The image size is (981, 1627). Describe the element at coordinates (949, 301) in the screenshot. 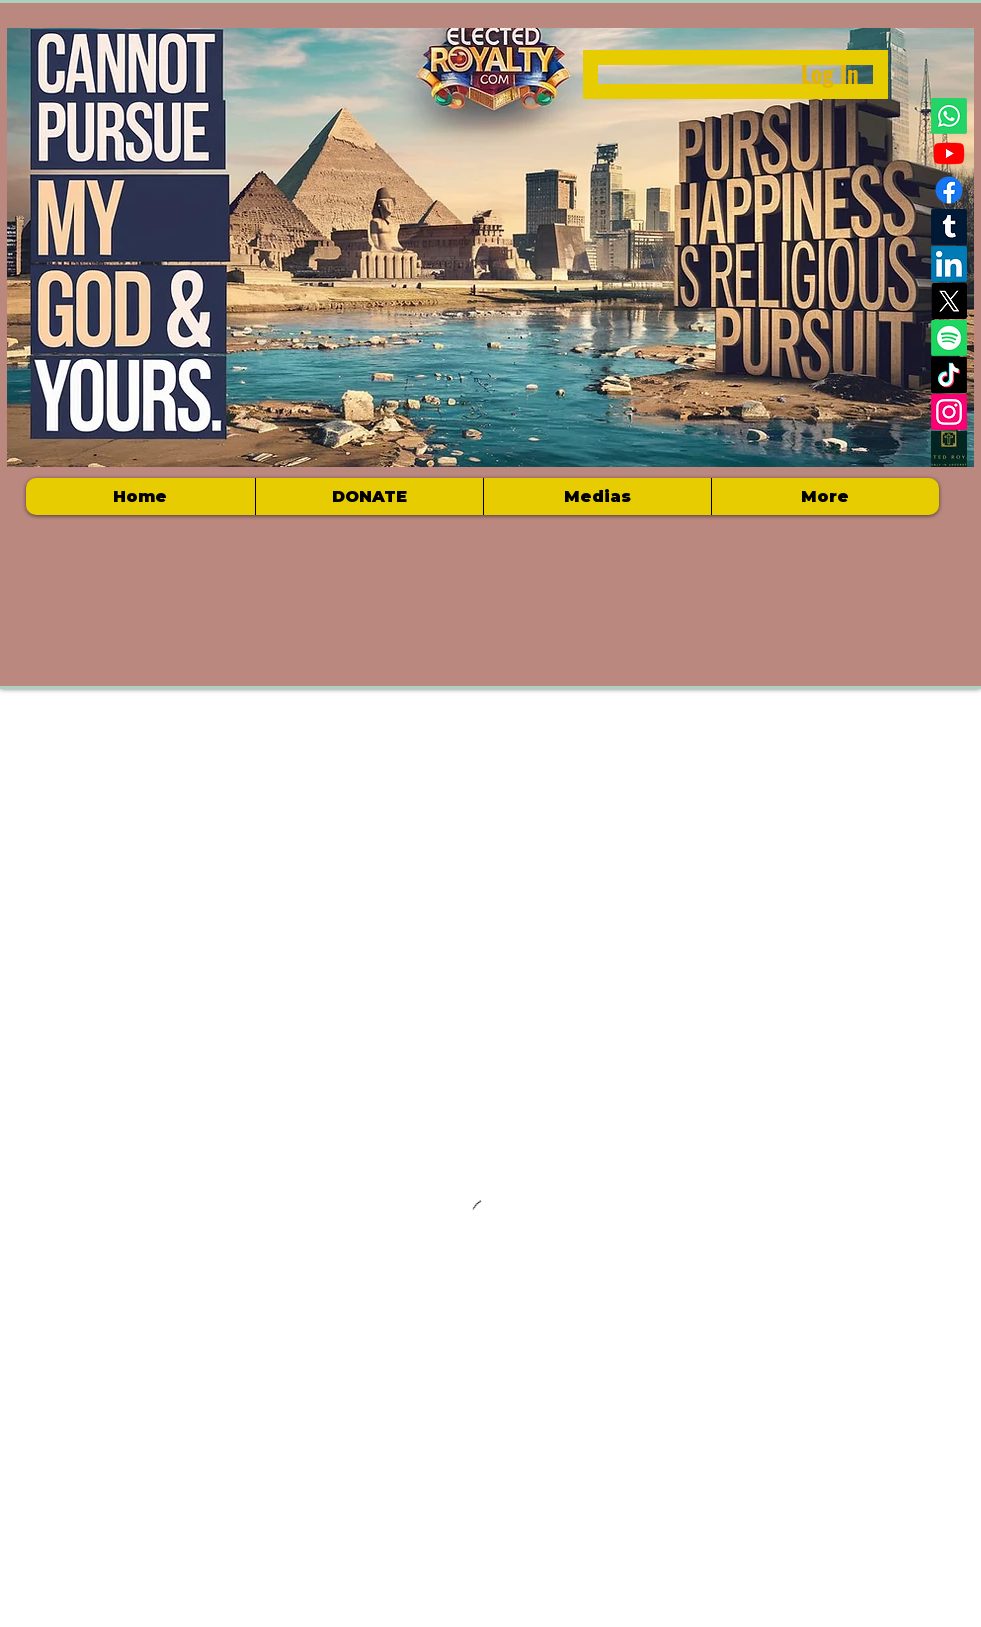

I see `[X]` at that location.